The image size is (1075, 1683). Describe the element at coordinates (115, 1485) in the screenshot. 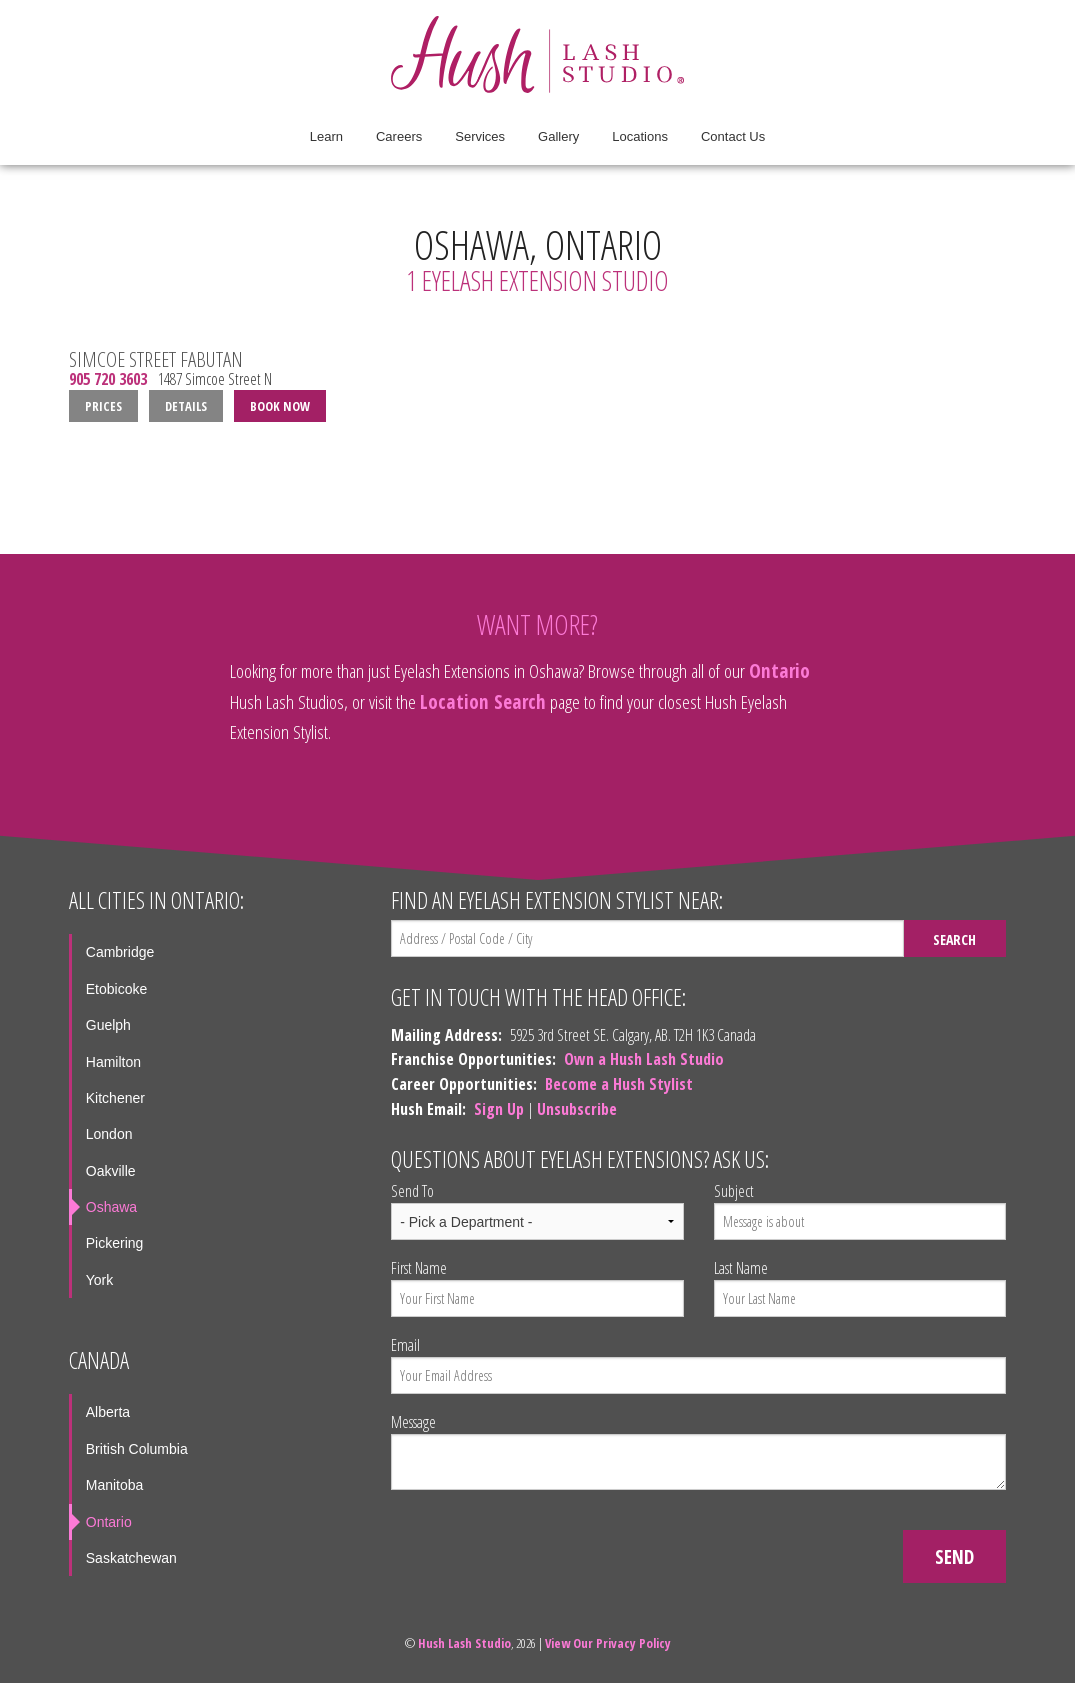

I see `Manitoba` at that location.